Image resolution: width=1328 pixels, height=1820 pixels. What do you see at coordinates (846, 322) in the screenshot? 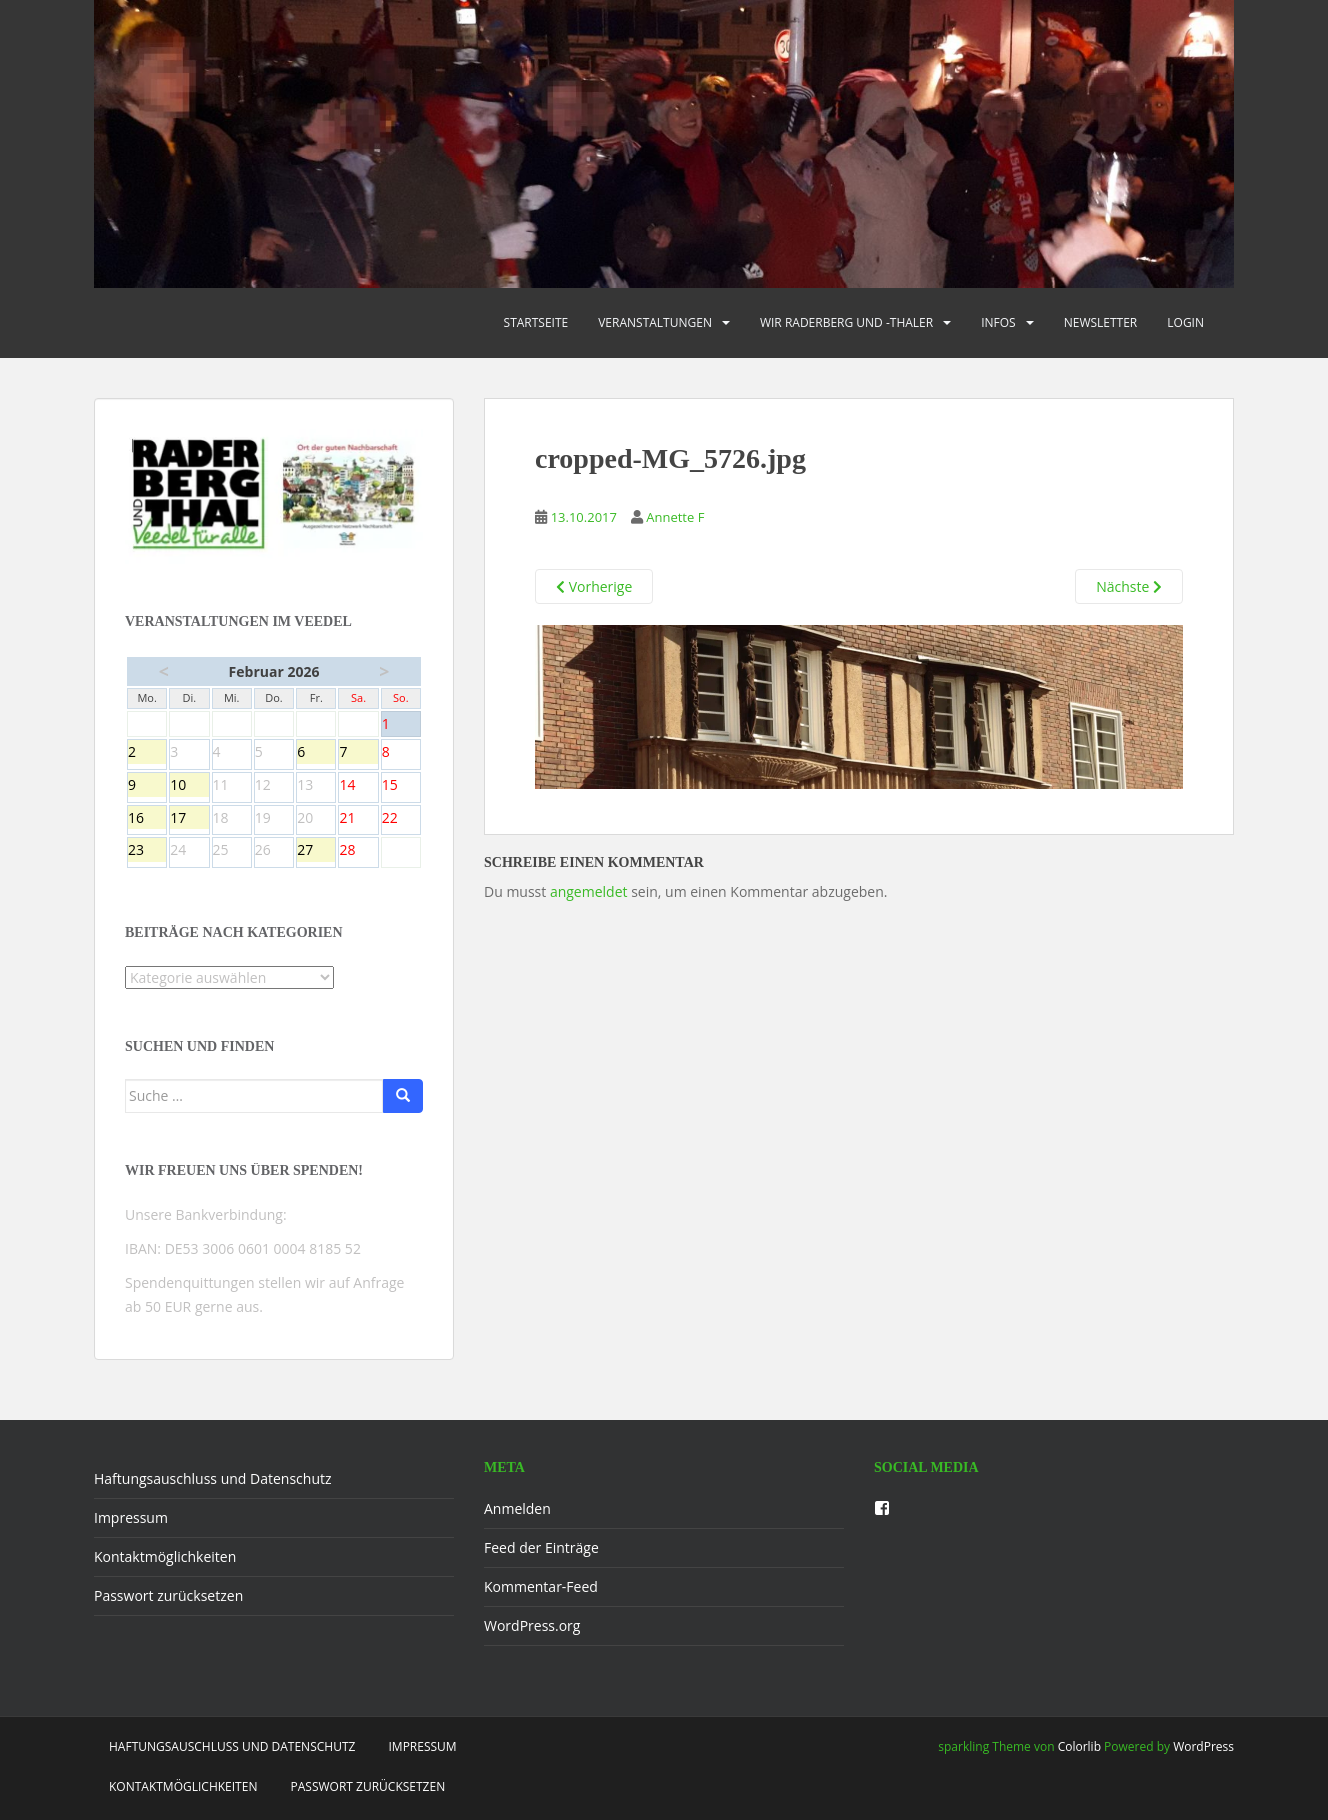
I see `Wir Raderberg und -thaler` at bounding box center [846, 322].